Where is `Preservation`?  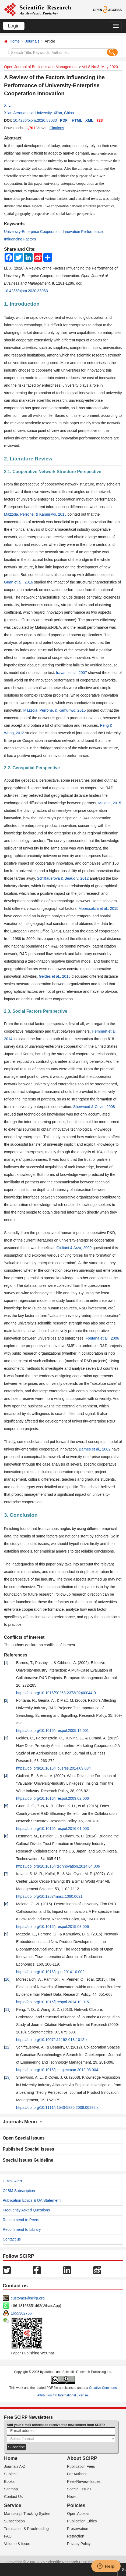
Preservation is located at coordinates (77, 2528).